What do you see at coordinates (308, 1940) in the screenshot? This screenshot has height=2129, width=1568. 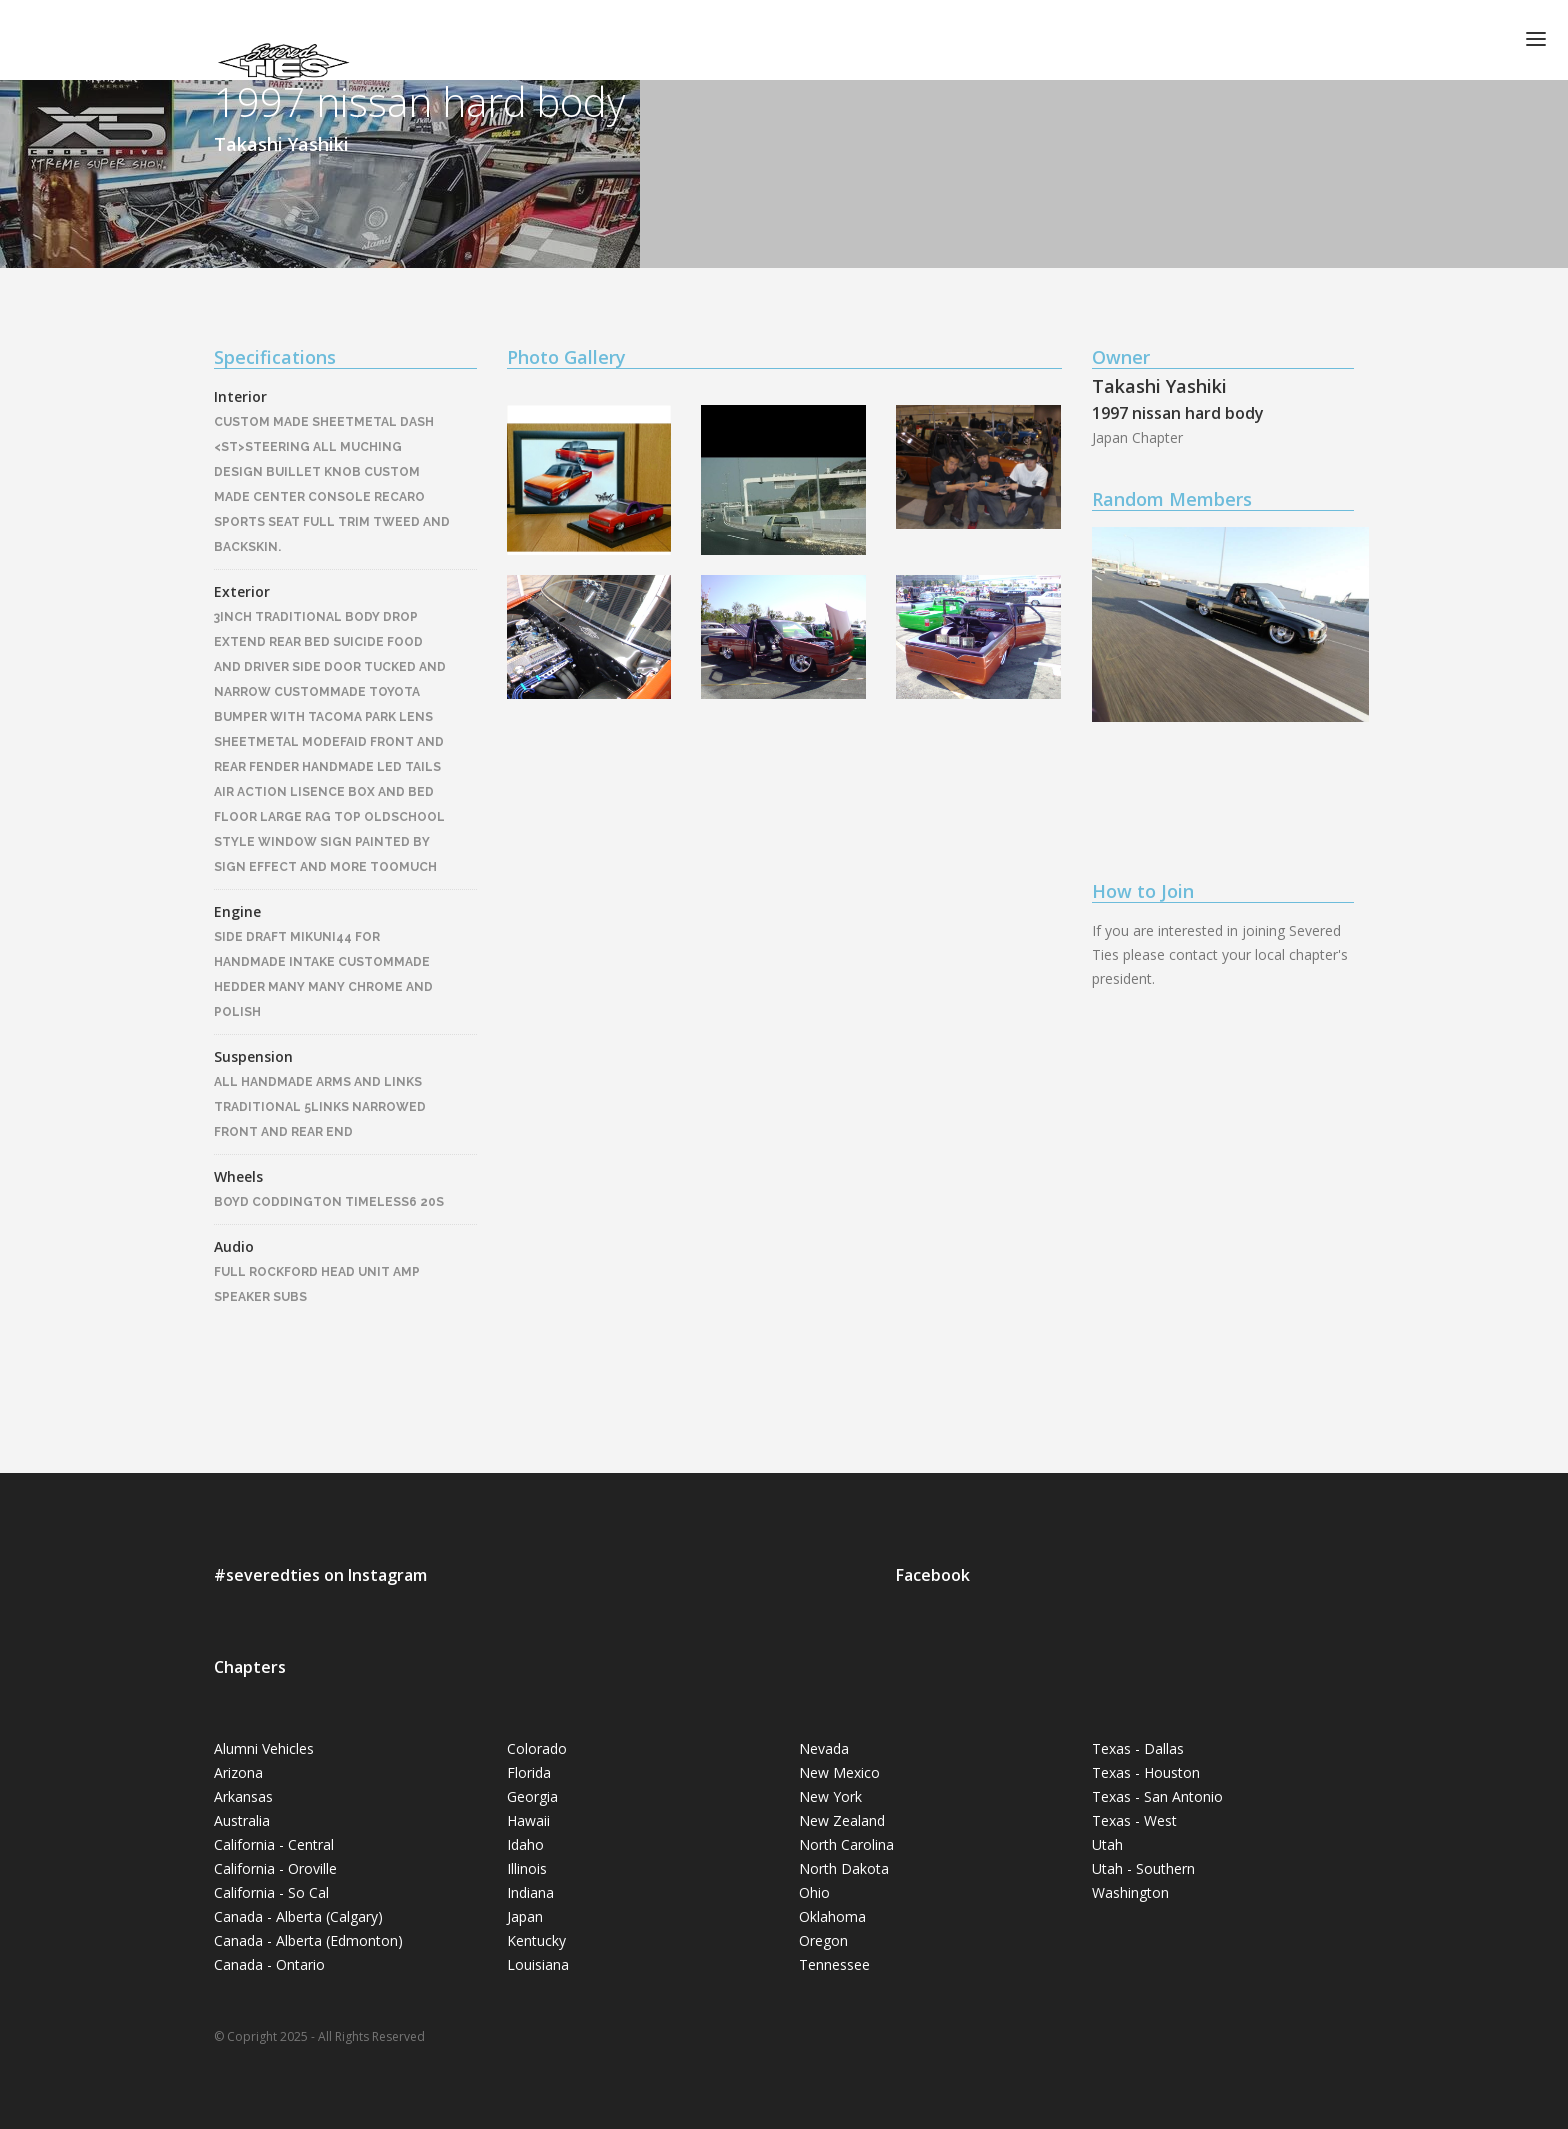 I see `Canada - Alberta (Edmonton)` at bounding box center [308, 1940].